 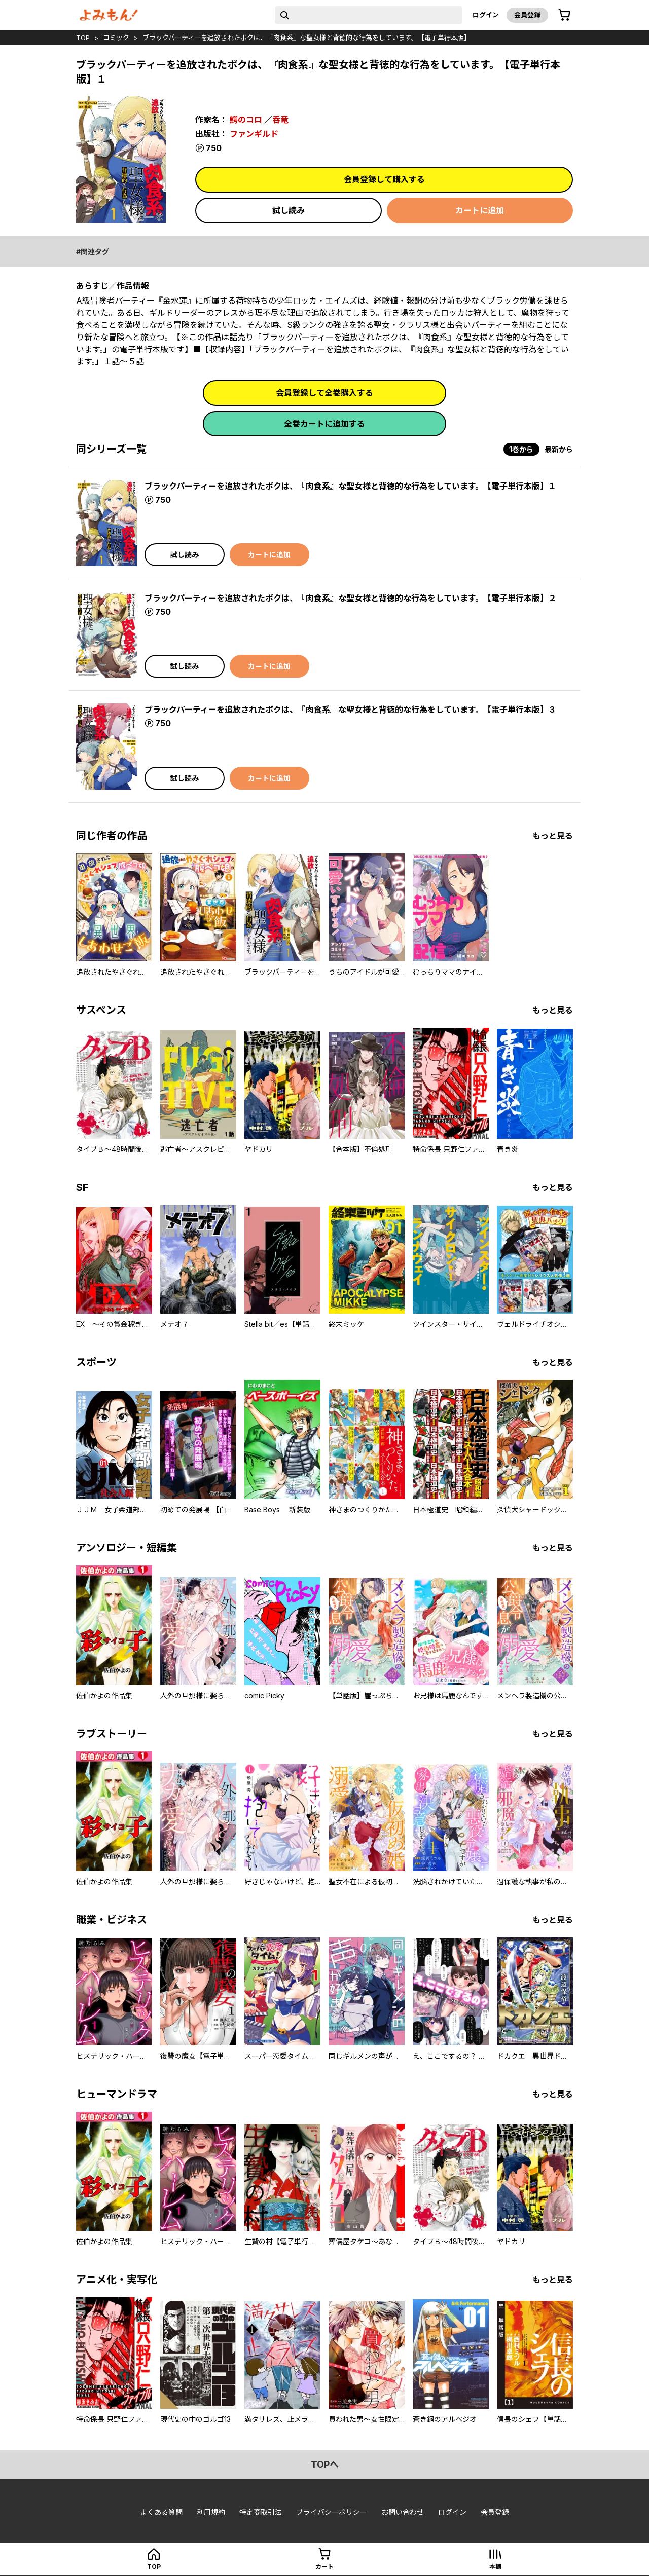 I want to click on ブラックパーティーを追放されたボクは、『肉食系』な聖女様と背徳的な行為をしています。【電子単行本版】２, so click(x=350, y=598).